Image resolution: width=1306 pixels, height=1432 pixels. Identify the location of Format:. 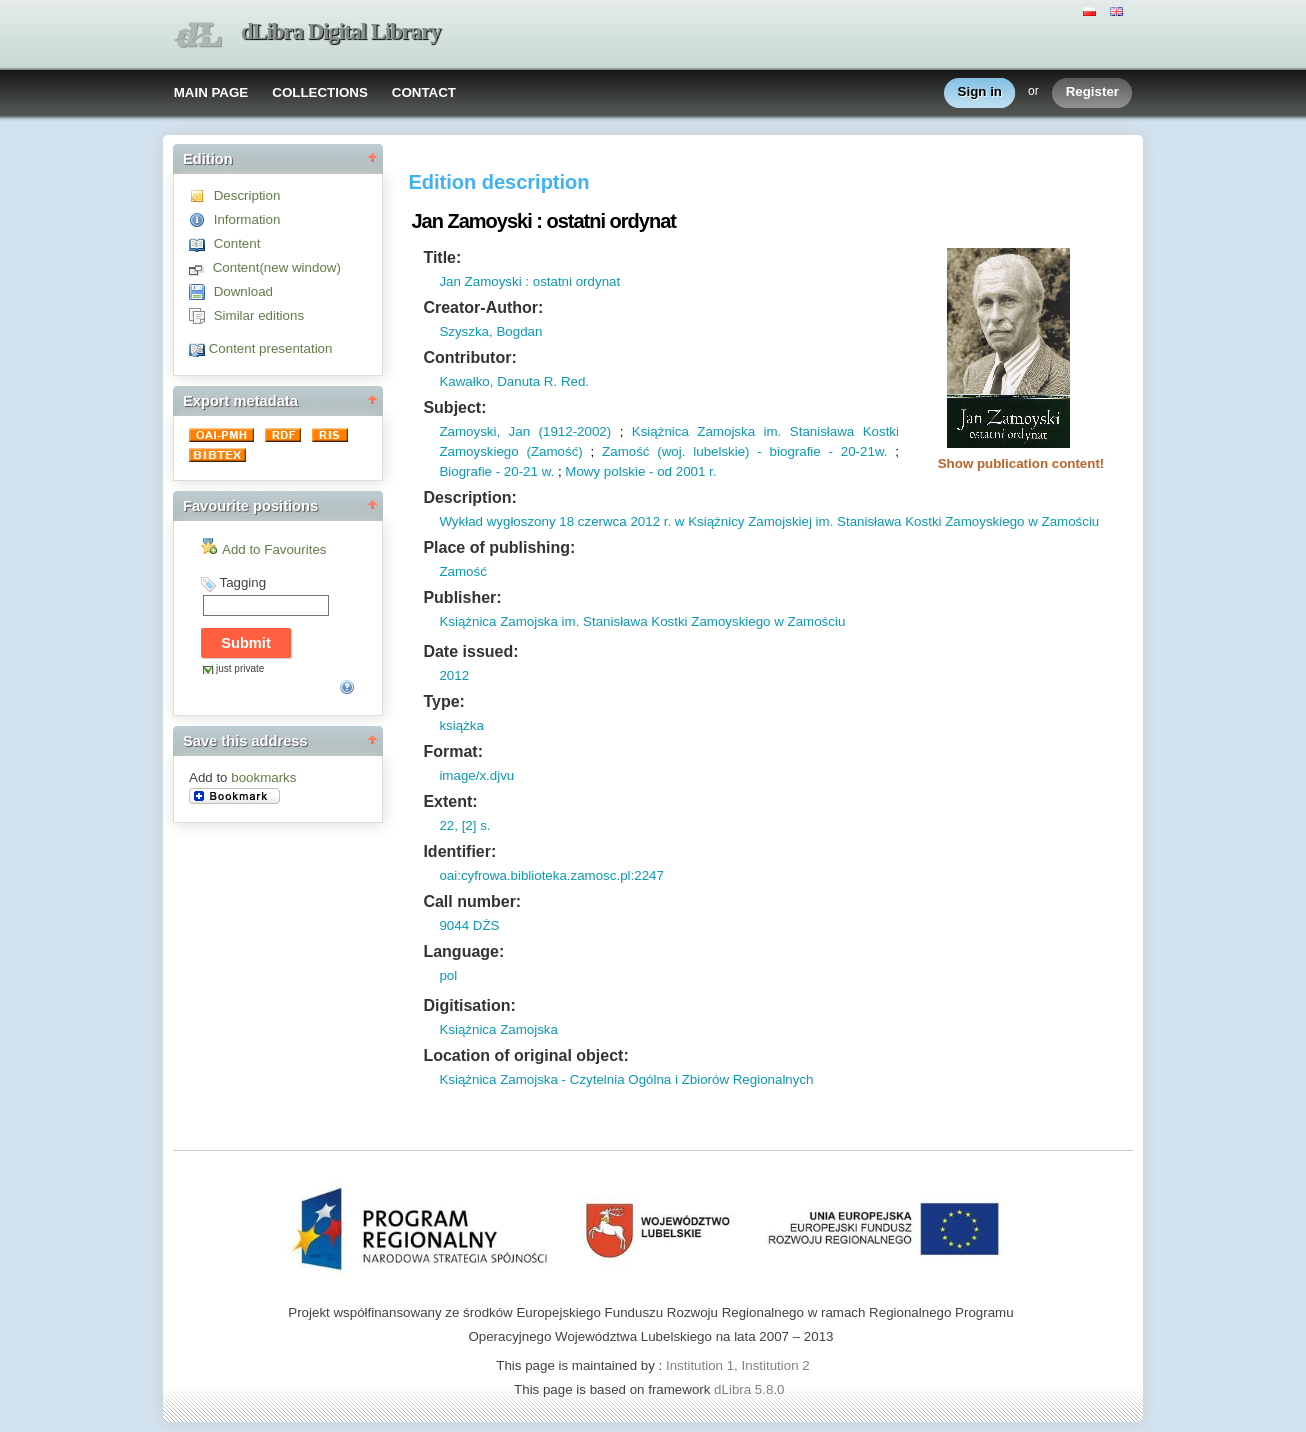
(453, 751).